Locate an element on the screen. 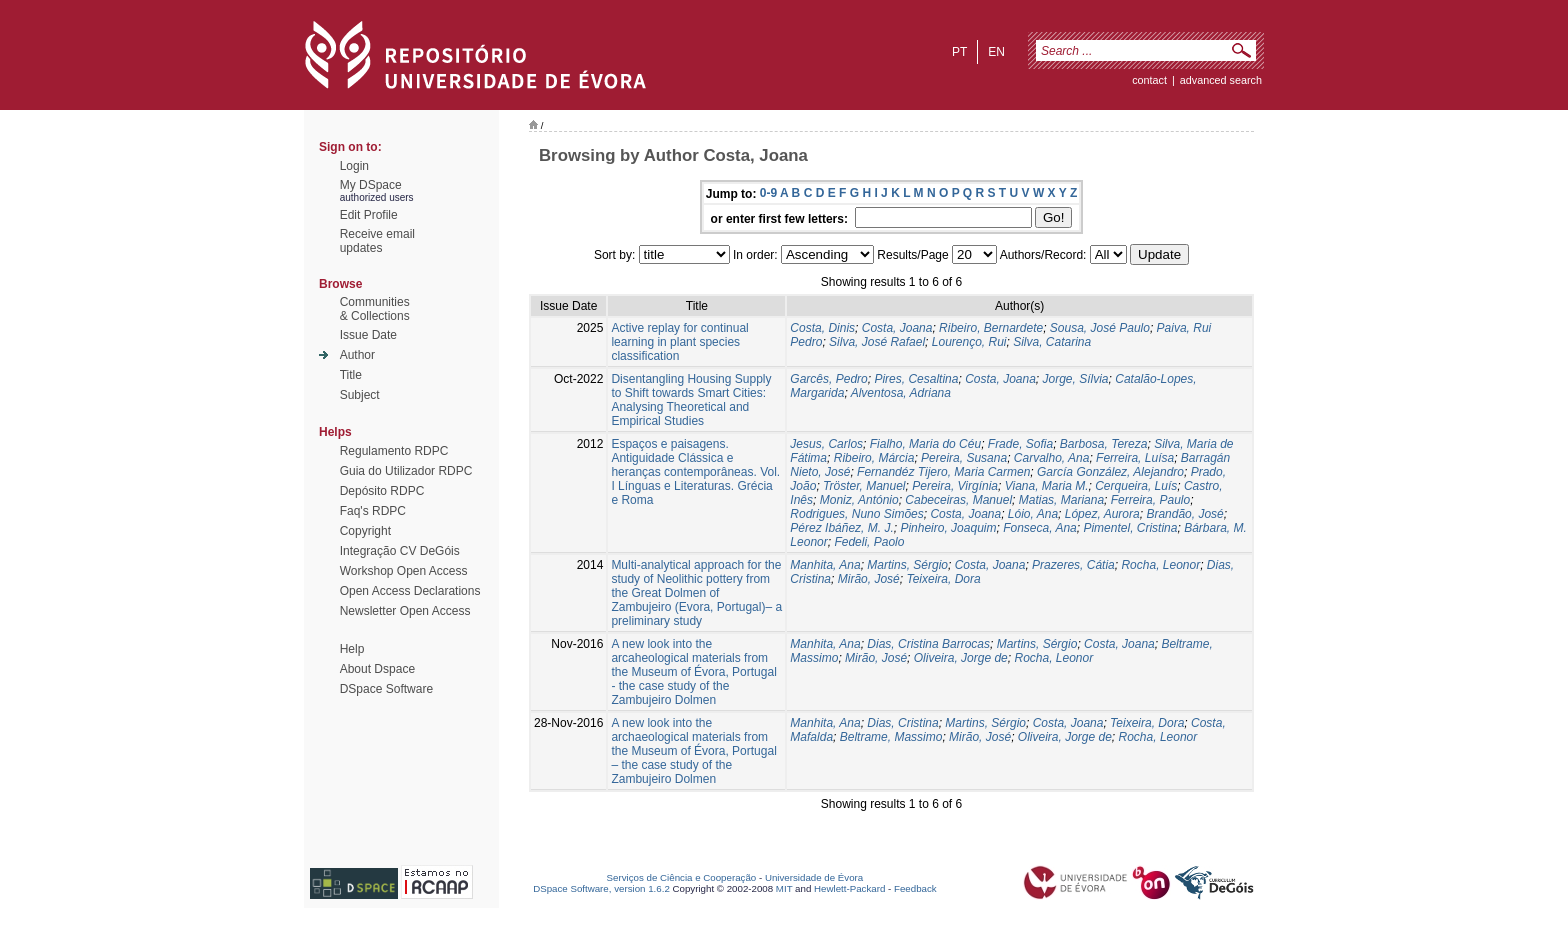 This screenshot has height=938, width=1568. Rocha, Leonor is located at coordinates (1160, 565).